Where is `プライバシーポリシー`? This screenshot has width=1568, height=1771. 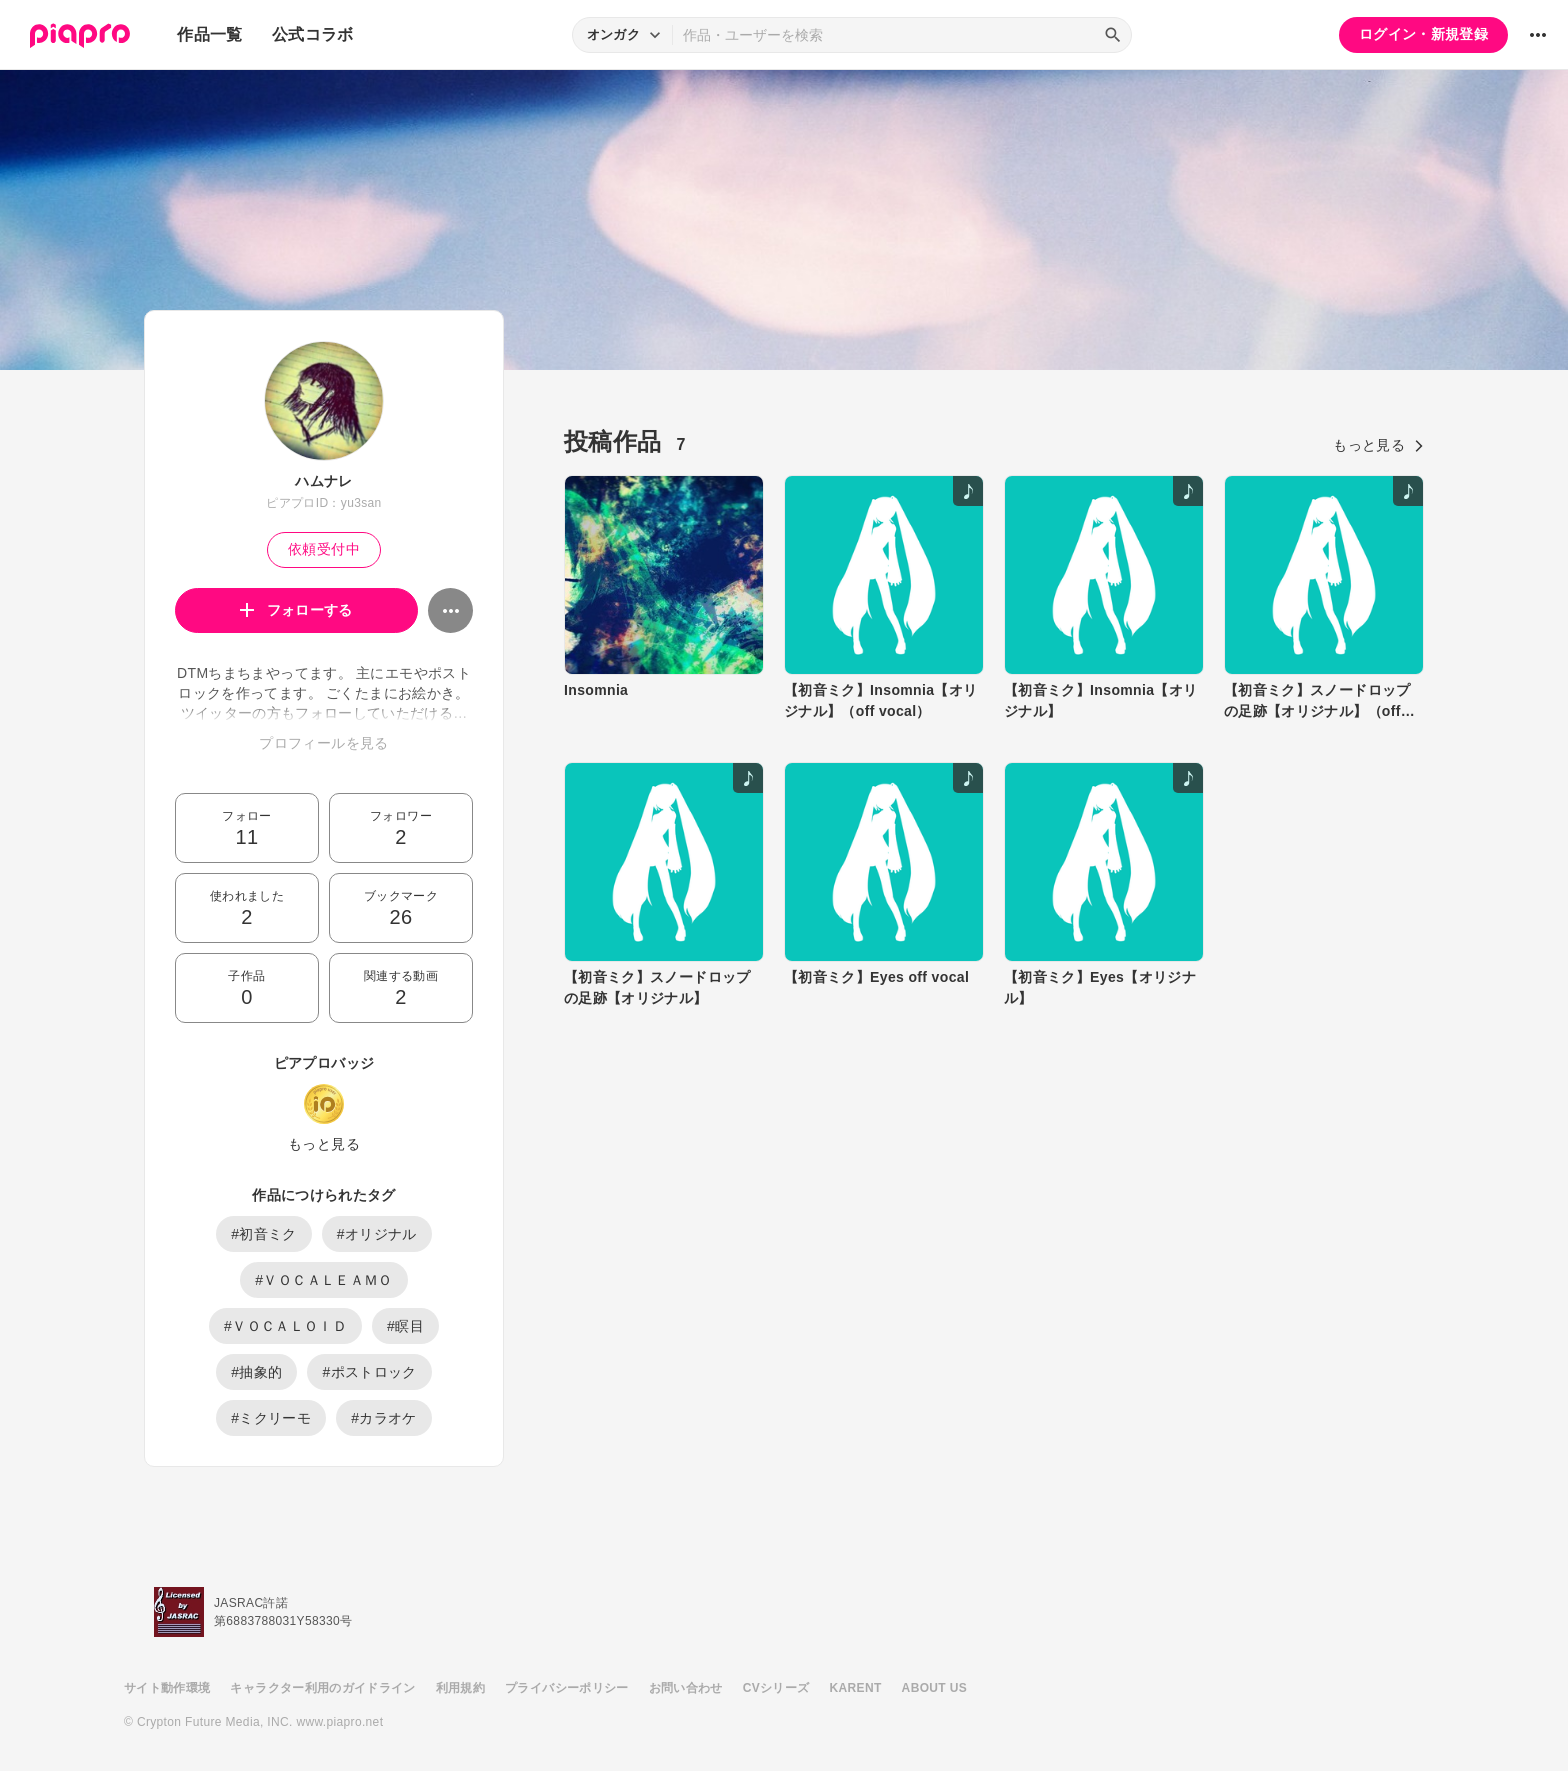
プライバシーポリシー is located at coordinates (567, 1688).